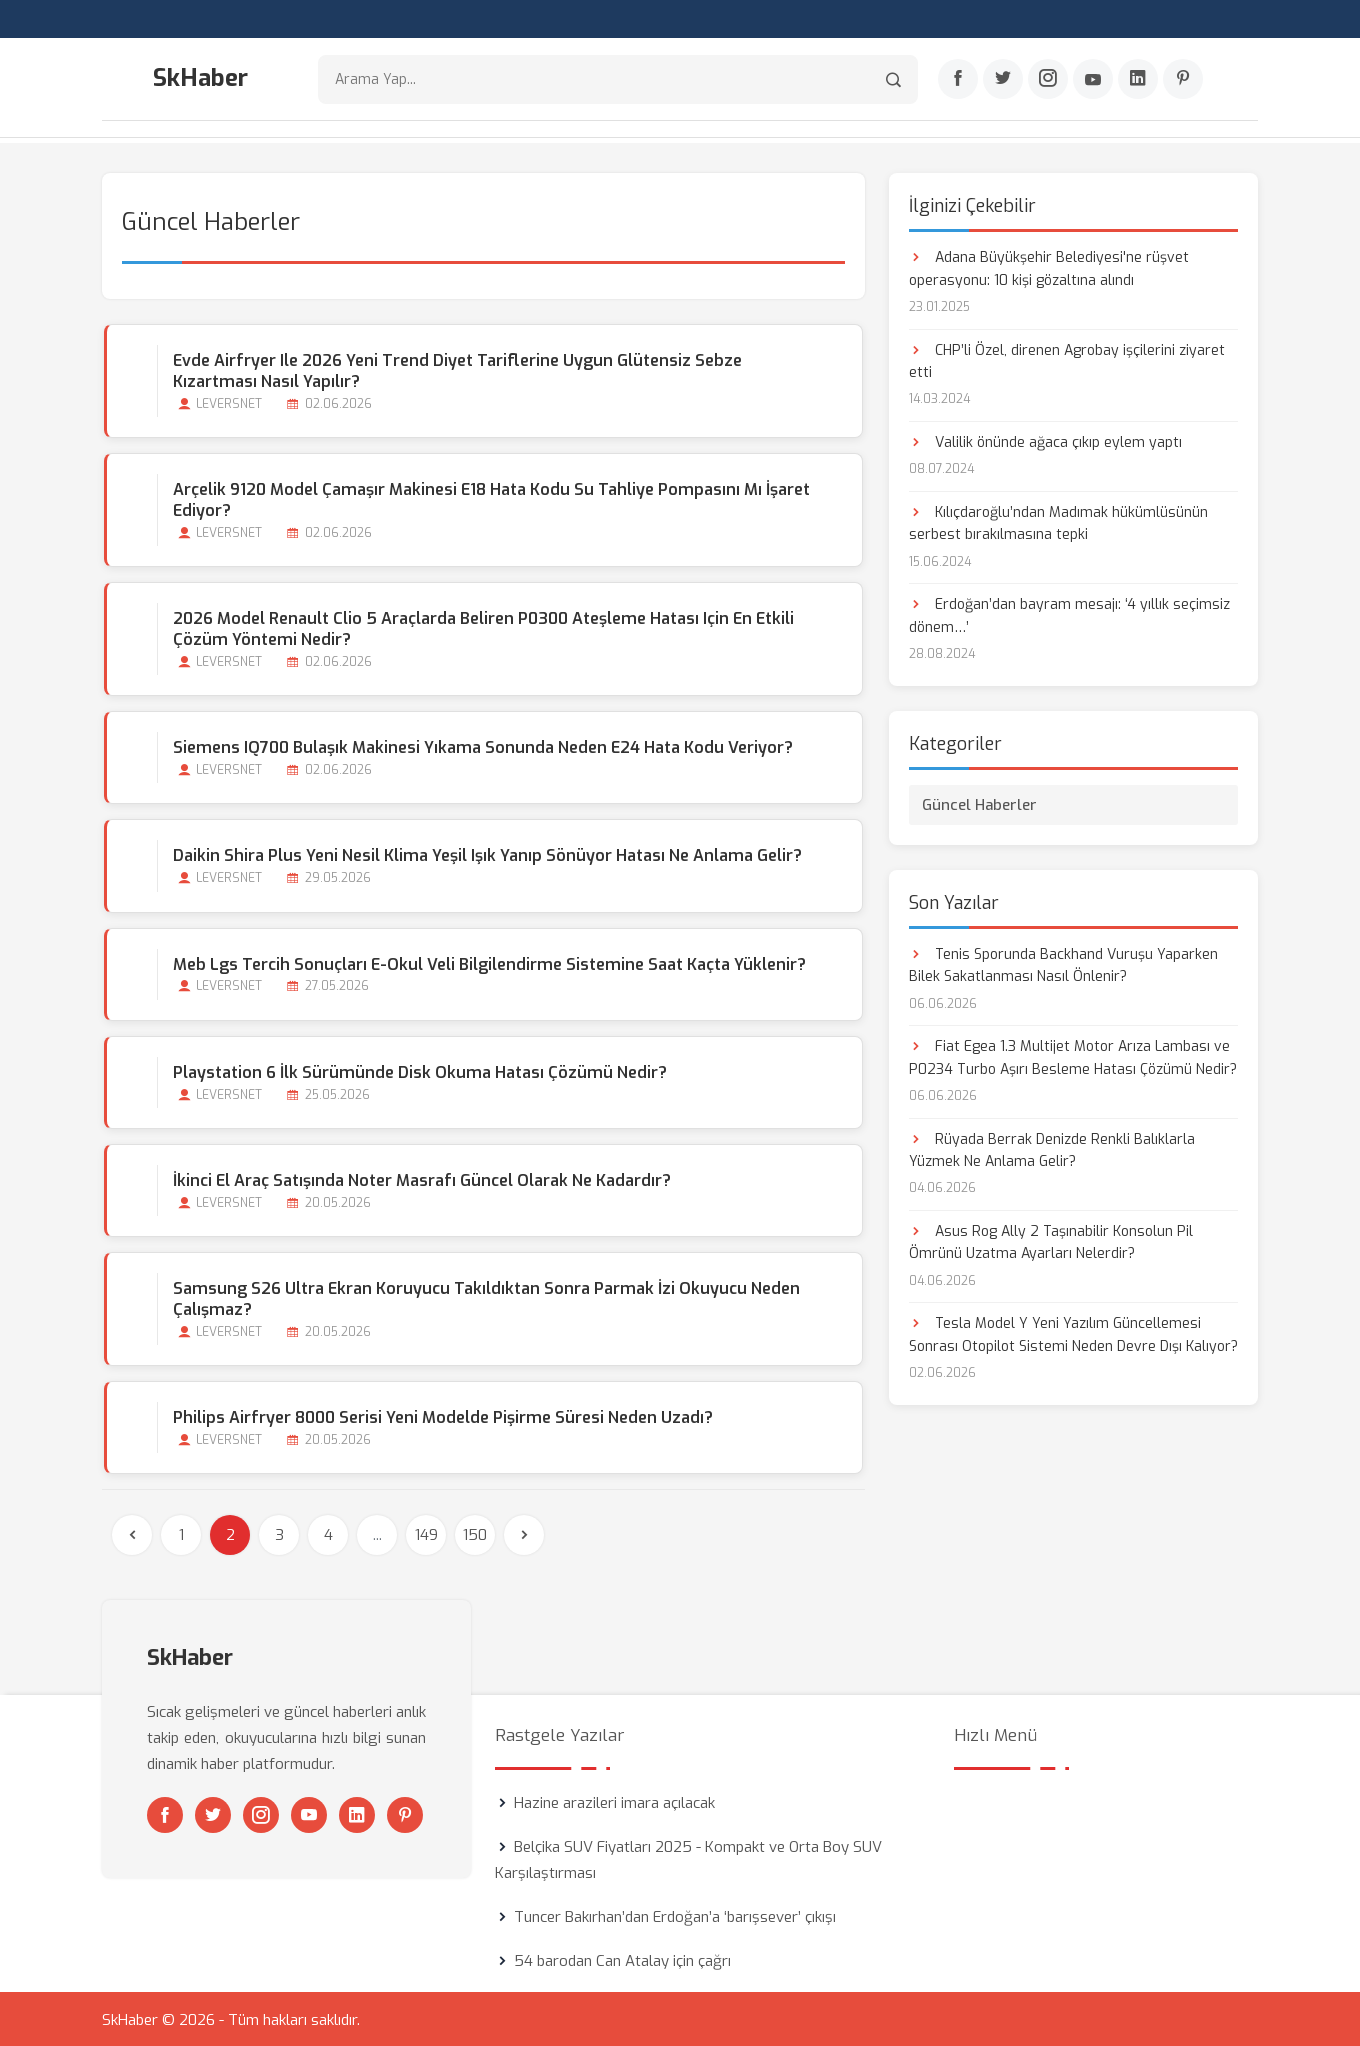 This screenshot has width=1360, height=2046. I want to click on Hazine arazileri imara açılacak, so click(614, 1801).